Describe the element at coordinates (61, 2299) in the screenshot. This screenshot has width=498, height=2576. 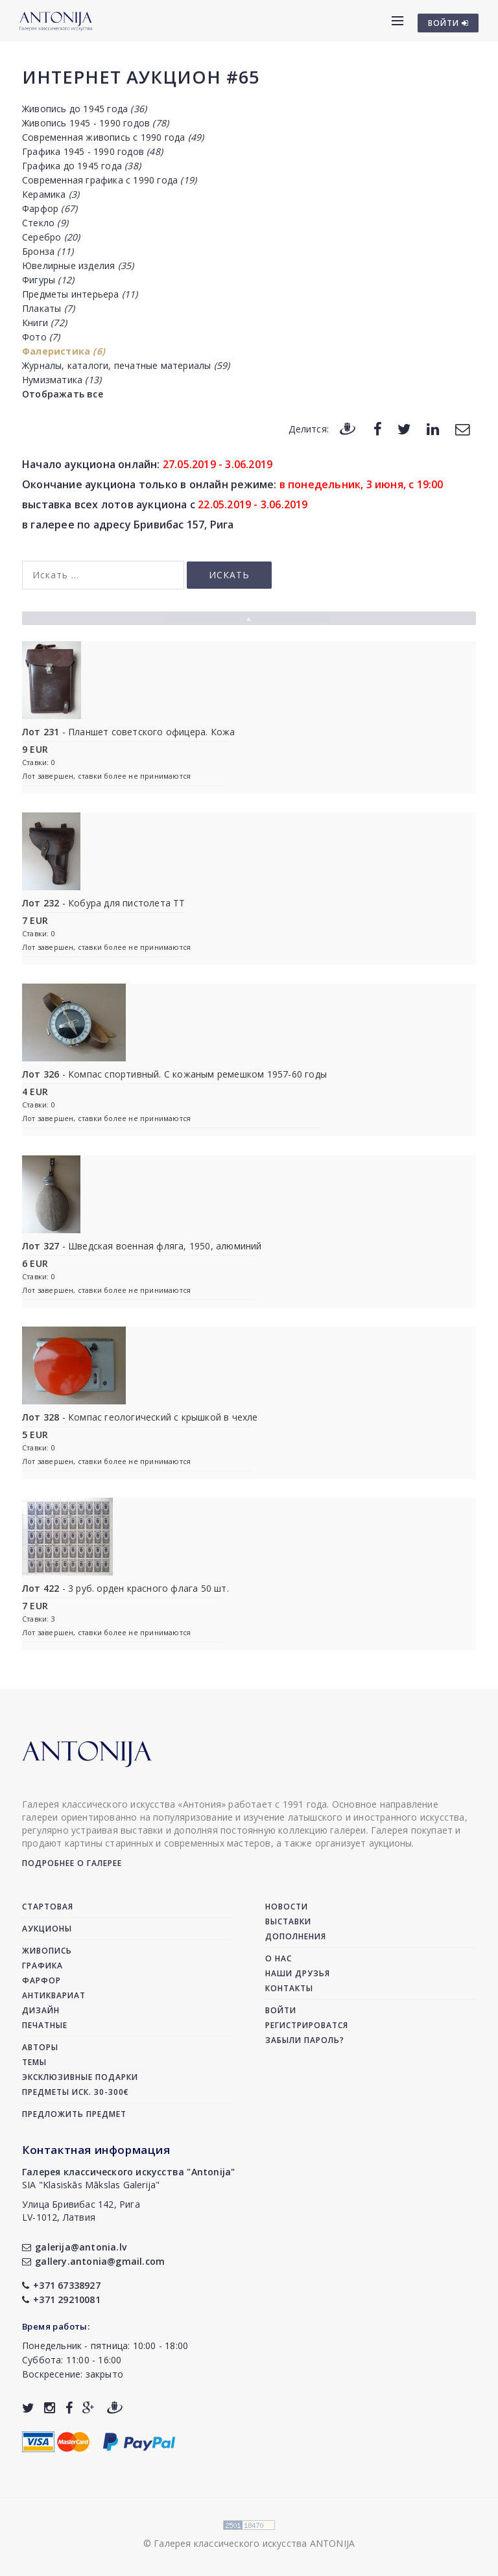
I see `+371 29210081` at that location.